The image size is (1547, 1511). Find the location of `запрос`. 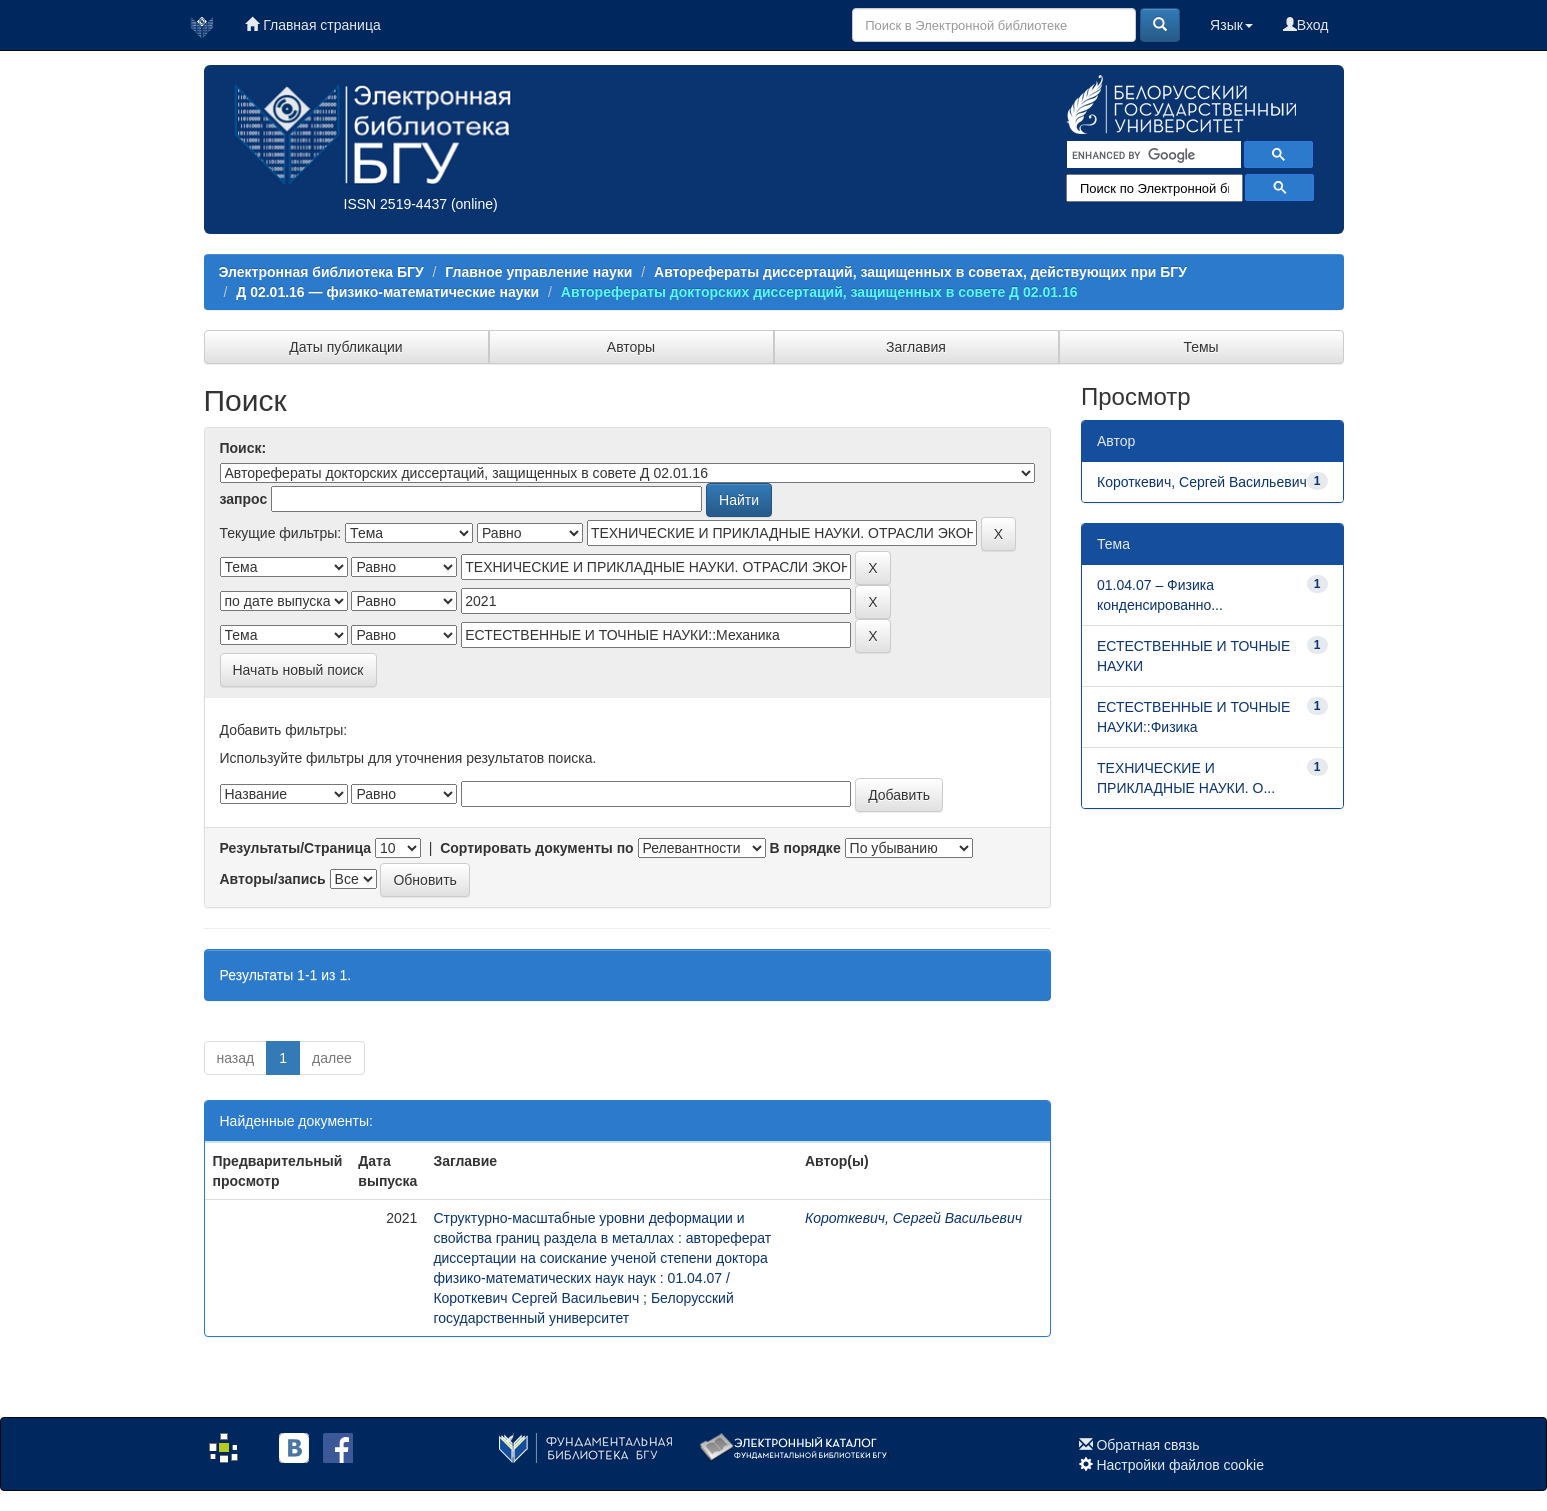

запрос is located at coordinates (244, 499).